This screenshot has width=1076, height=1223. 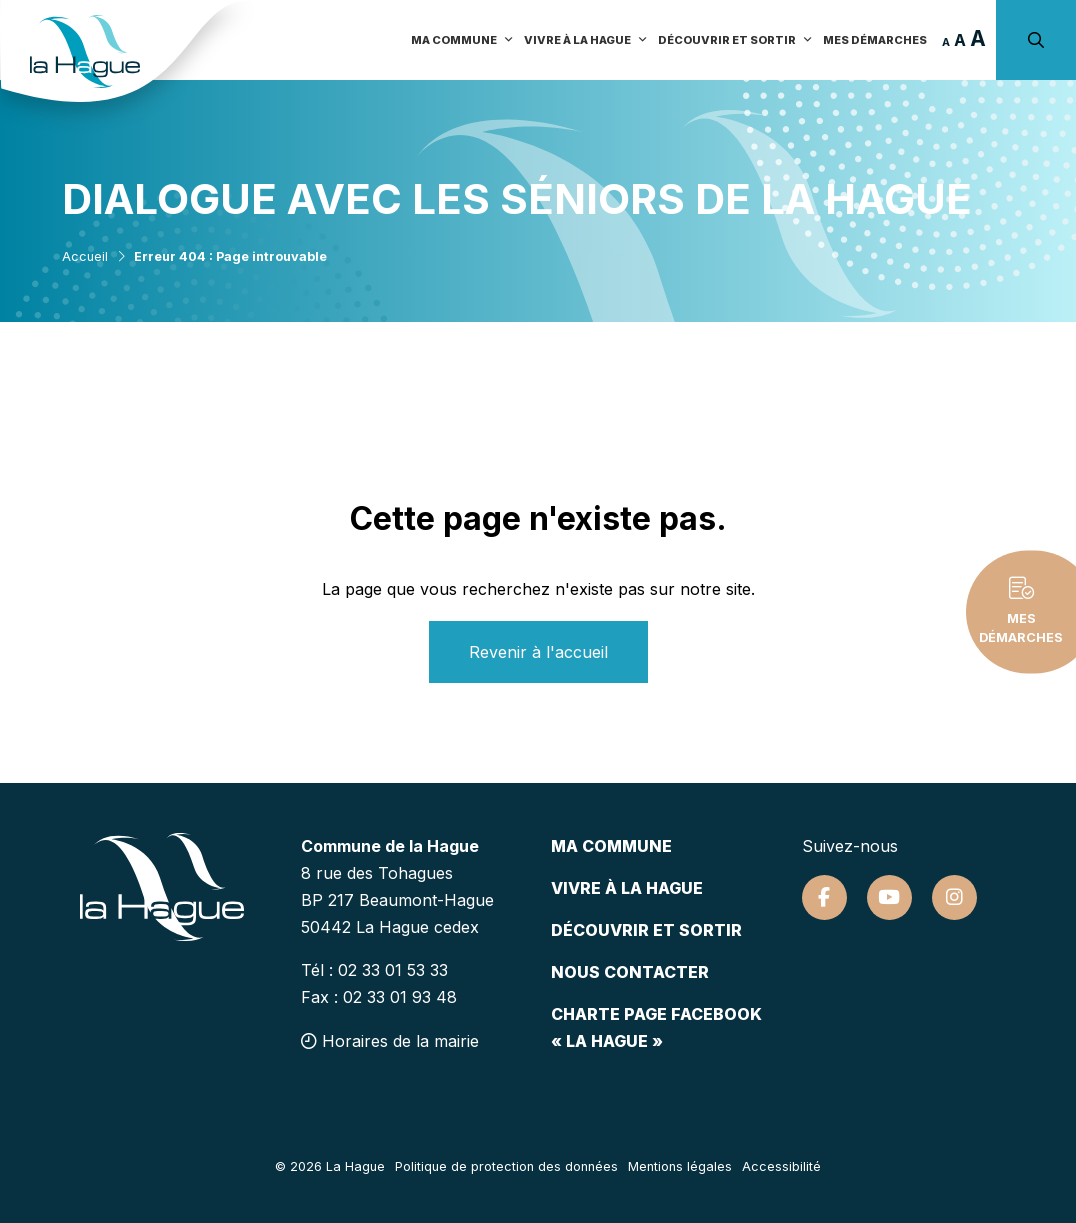 I want to click on Découvrir et sortir, so click(x=735, y=40).